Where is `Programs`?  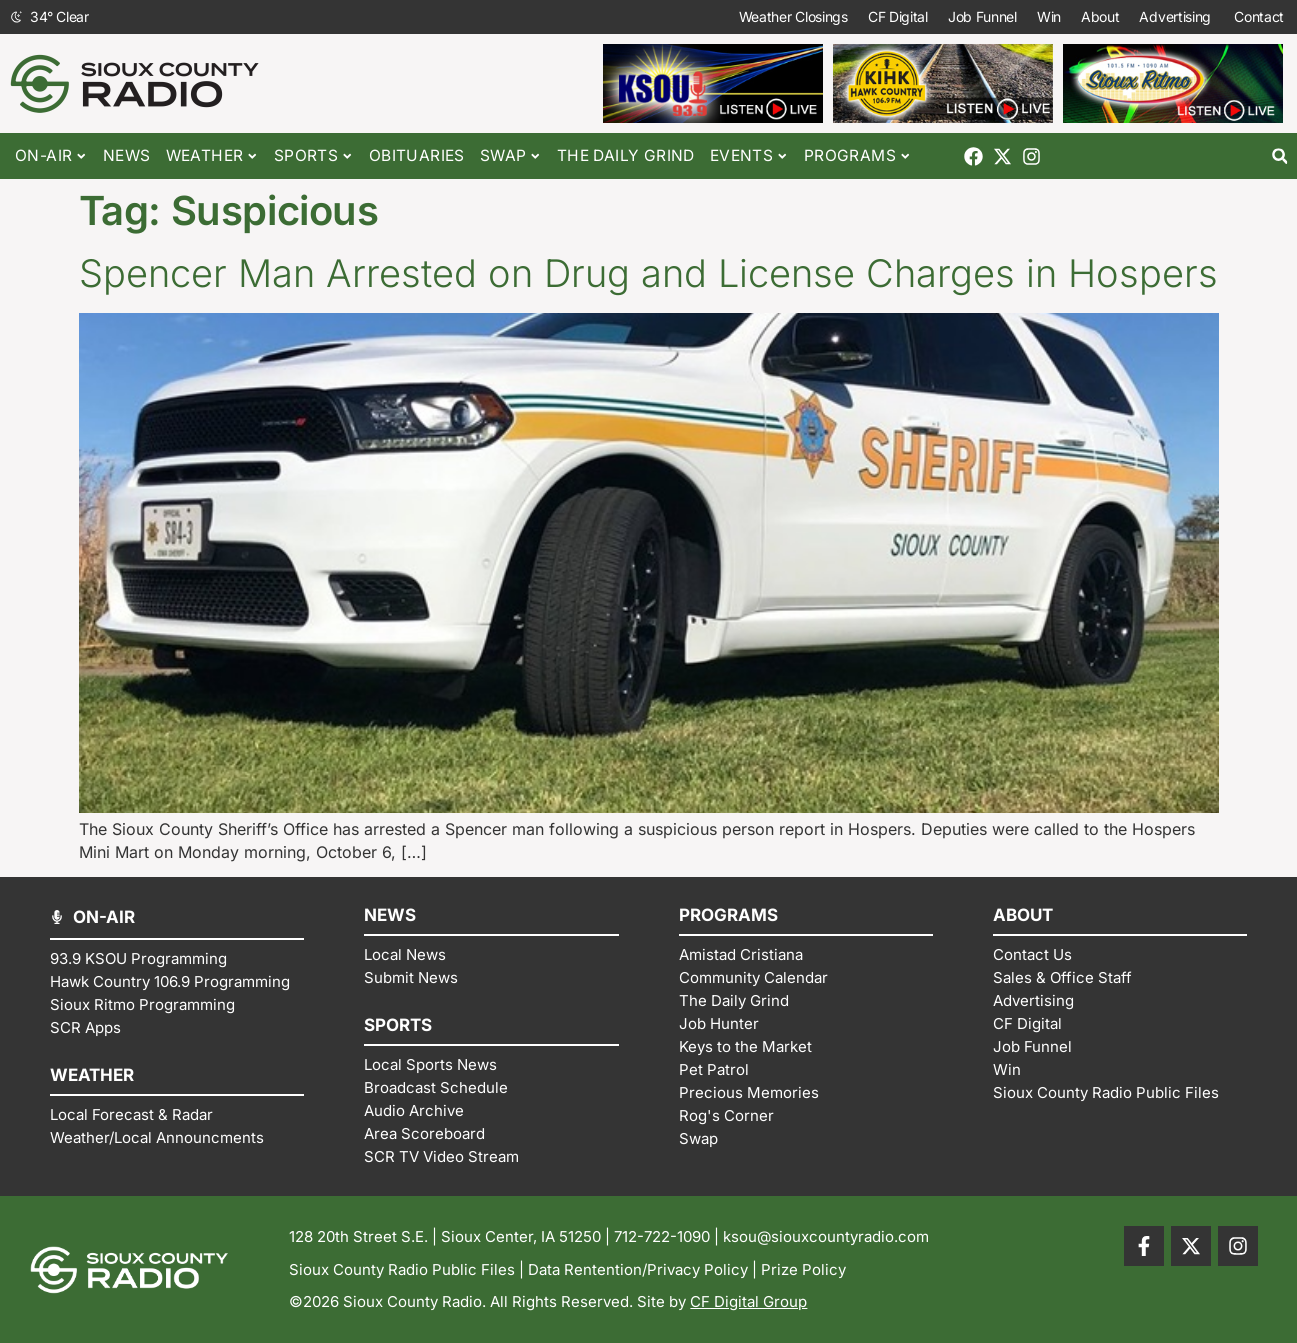
Programs is located at coordinates (858, 156).